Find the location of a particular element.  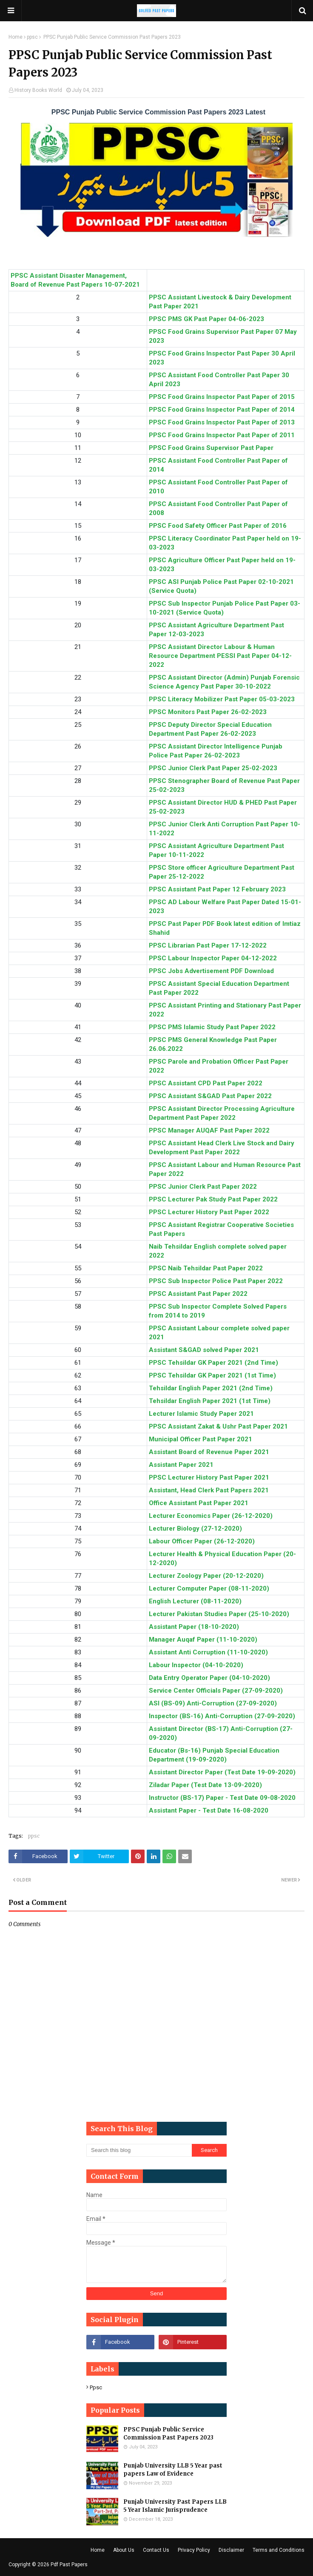

PPSC Assistant S&GAD Past Paper 2022 is located at coordinates (210, 1096).